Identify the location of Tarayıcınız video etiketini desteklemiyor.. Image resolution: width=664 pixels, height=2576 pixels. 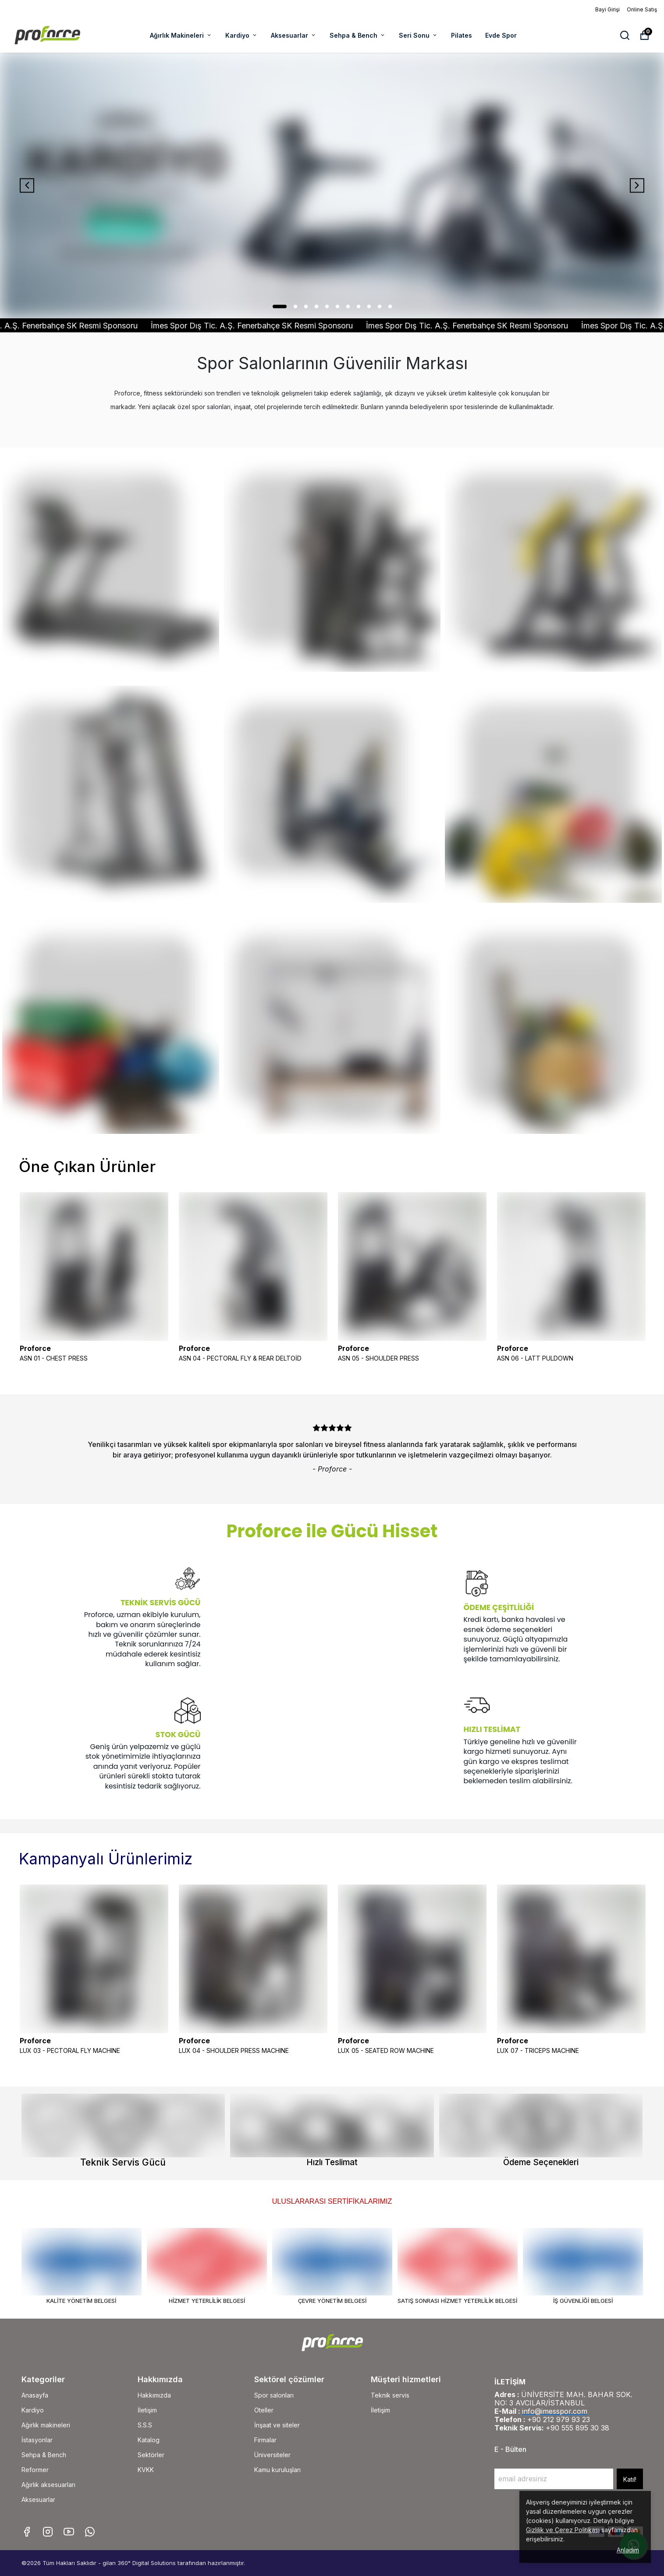
(280, 1685).